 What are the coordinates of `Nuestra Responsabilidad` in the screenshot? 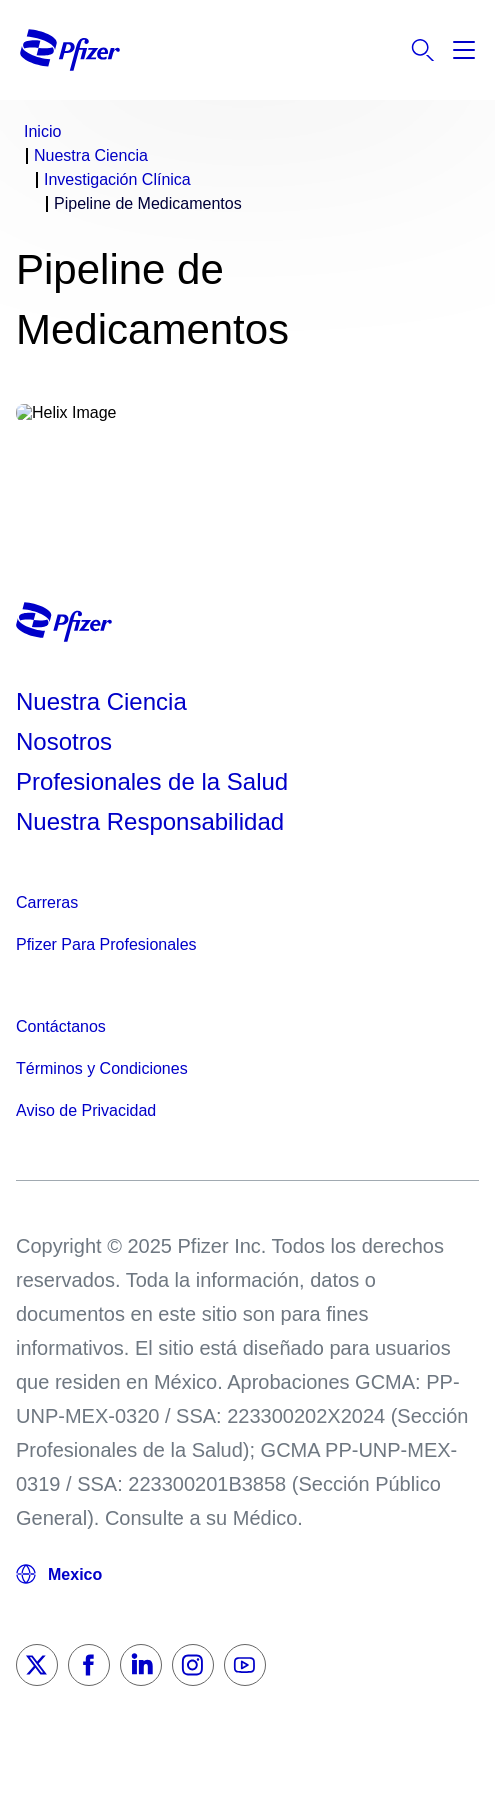 It's located at (150, 821).